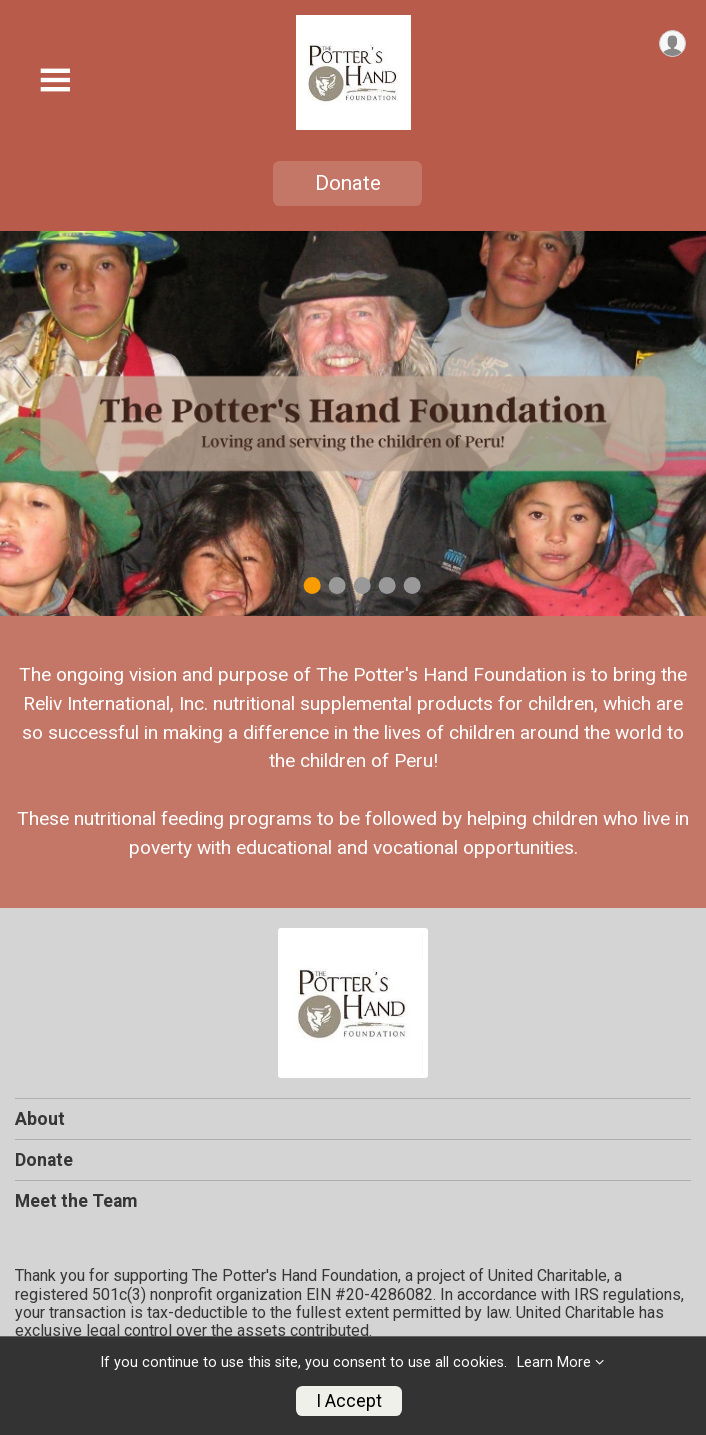 Image resolution: width=706 pixels, height=1435 pixels. What do you see at coordinates (337, 585) in the screenshot?
I see `2 [tab]` at bounding box center [337, 585].